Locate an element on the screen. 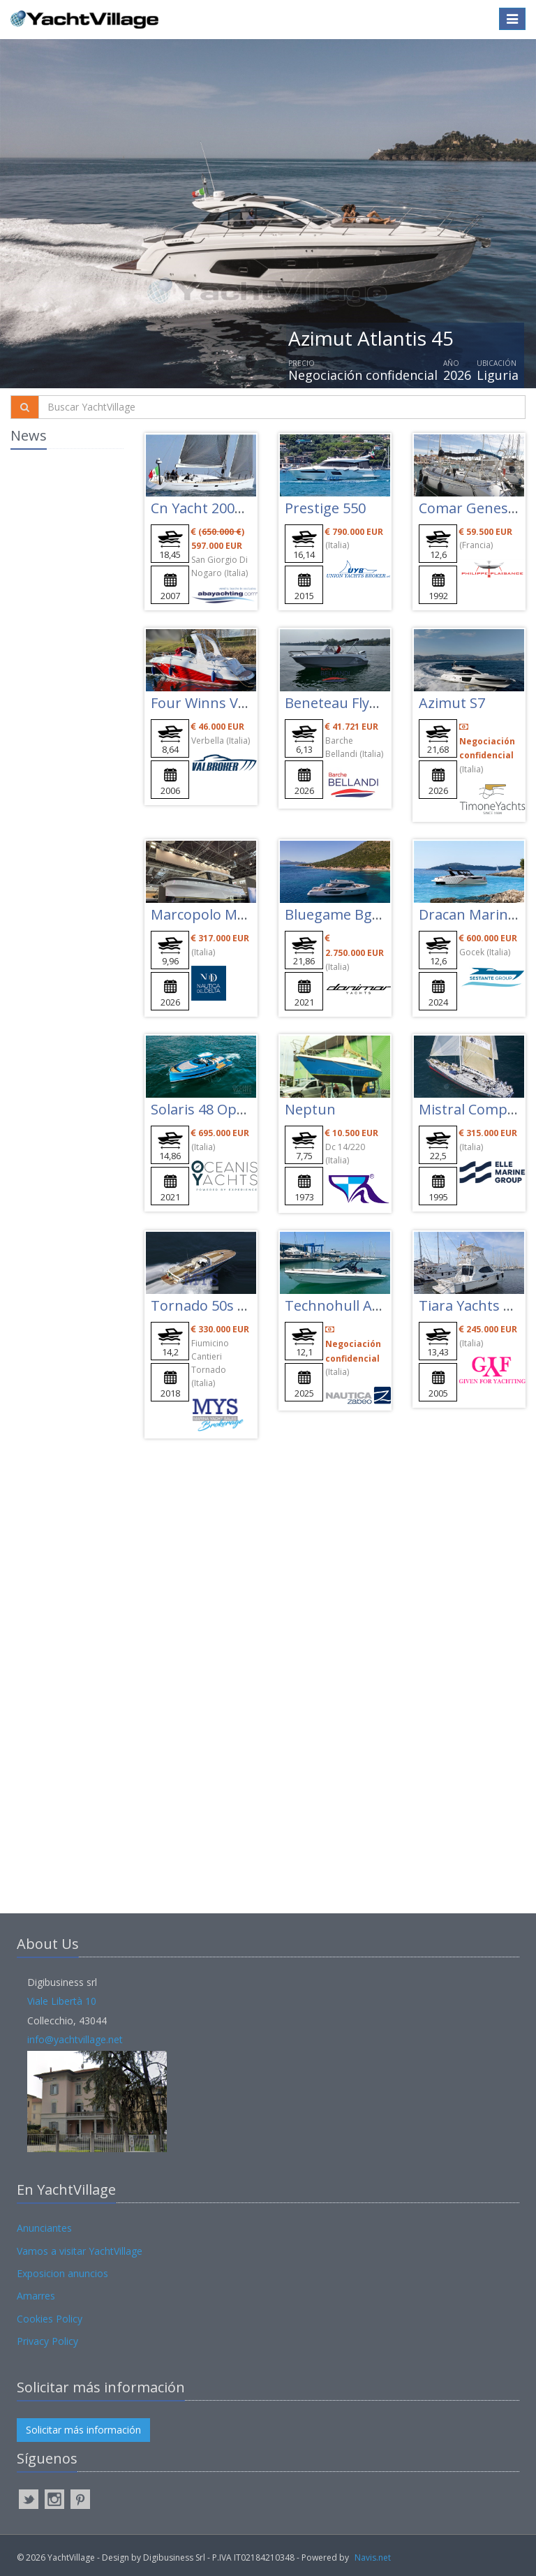 This screenshot has width=536, height=2576. Cookies Policy is located at coordinates (49, 2318).